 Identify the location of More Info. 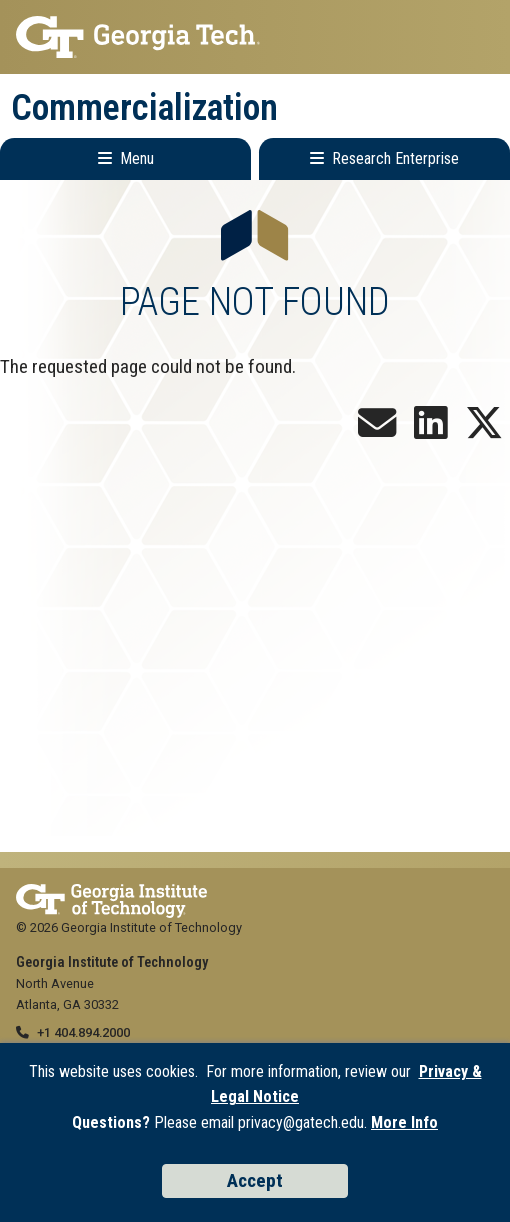
(404, 1122).